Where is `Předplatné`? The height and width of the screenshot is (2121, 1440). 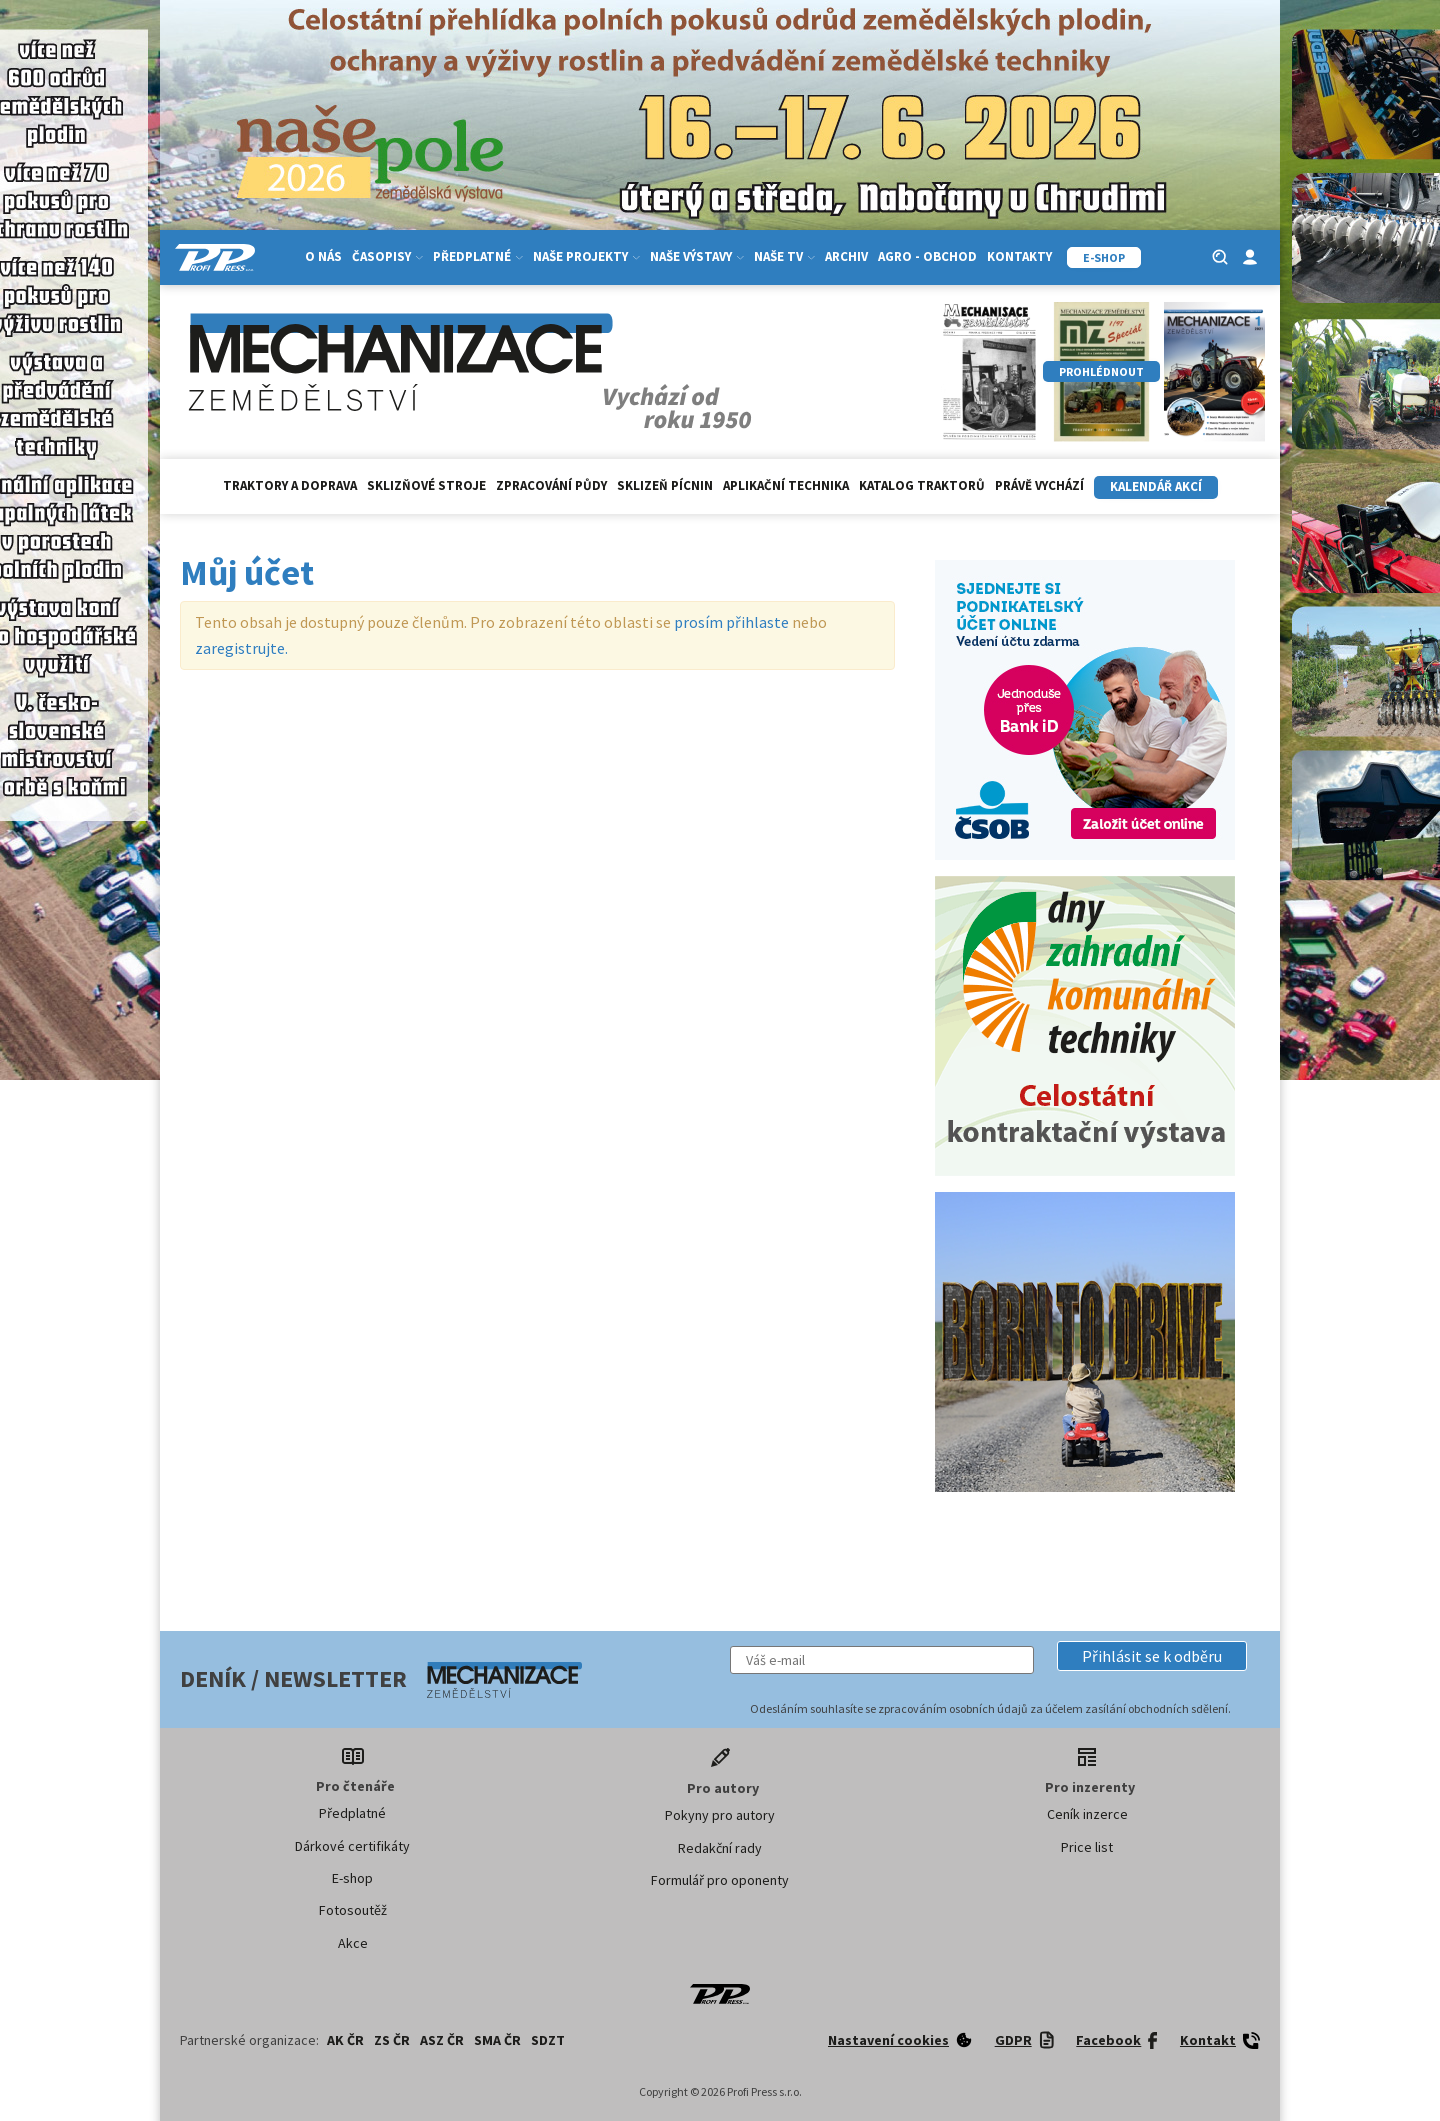
Předplatné is located at coordinates (478, 256).